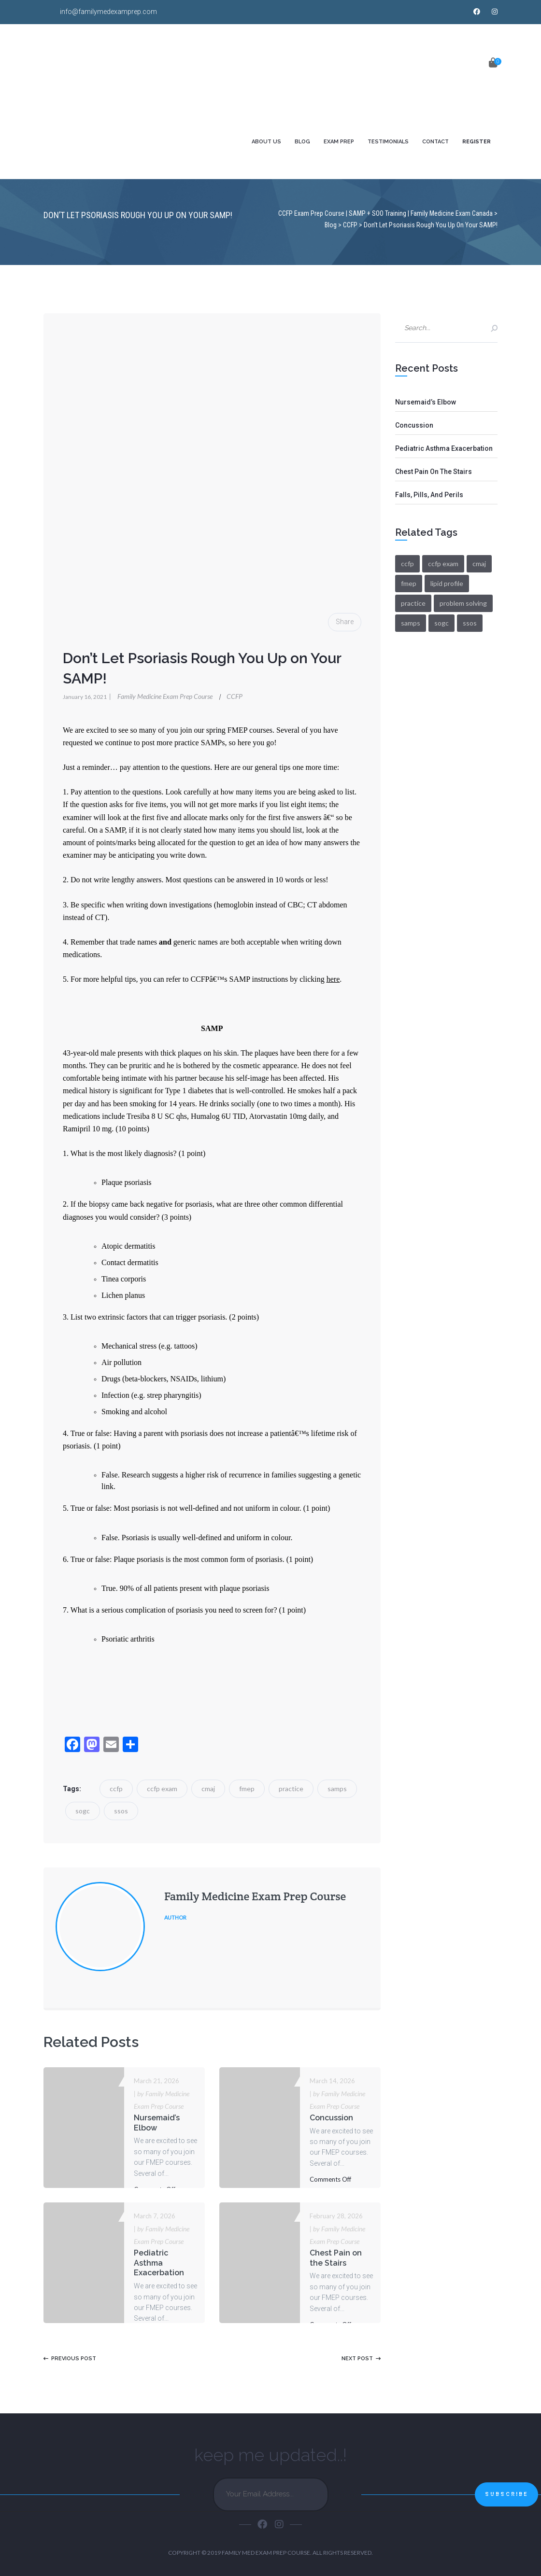  I want to click on ccfp [ccfp (108 items)], so click(407, 563).